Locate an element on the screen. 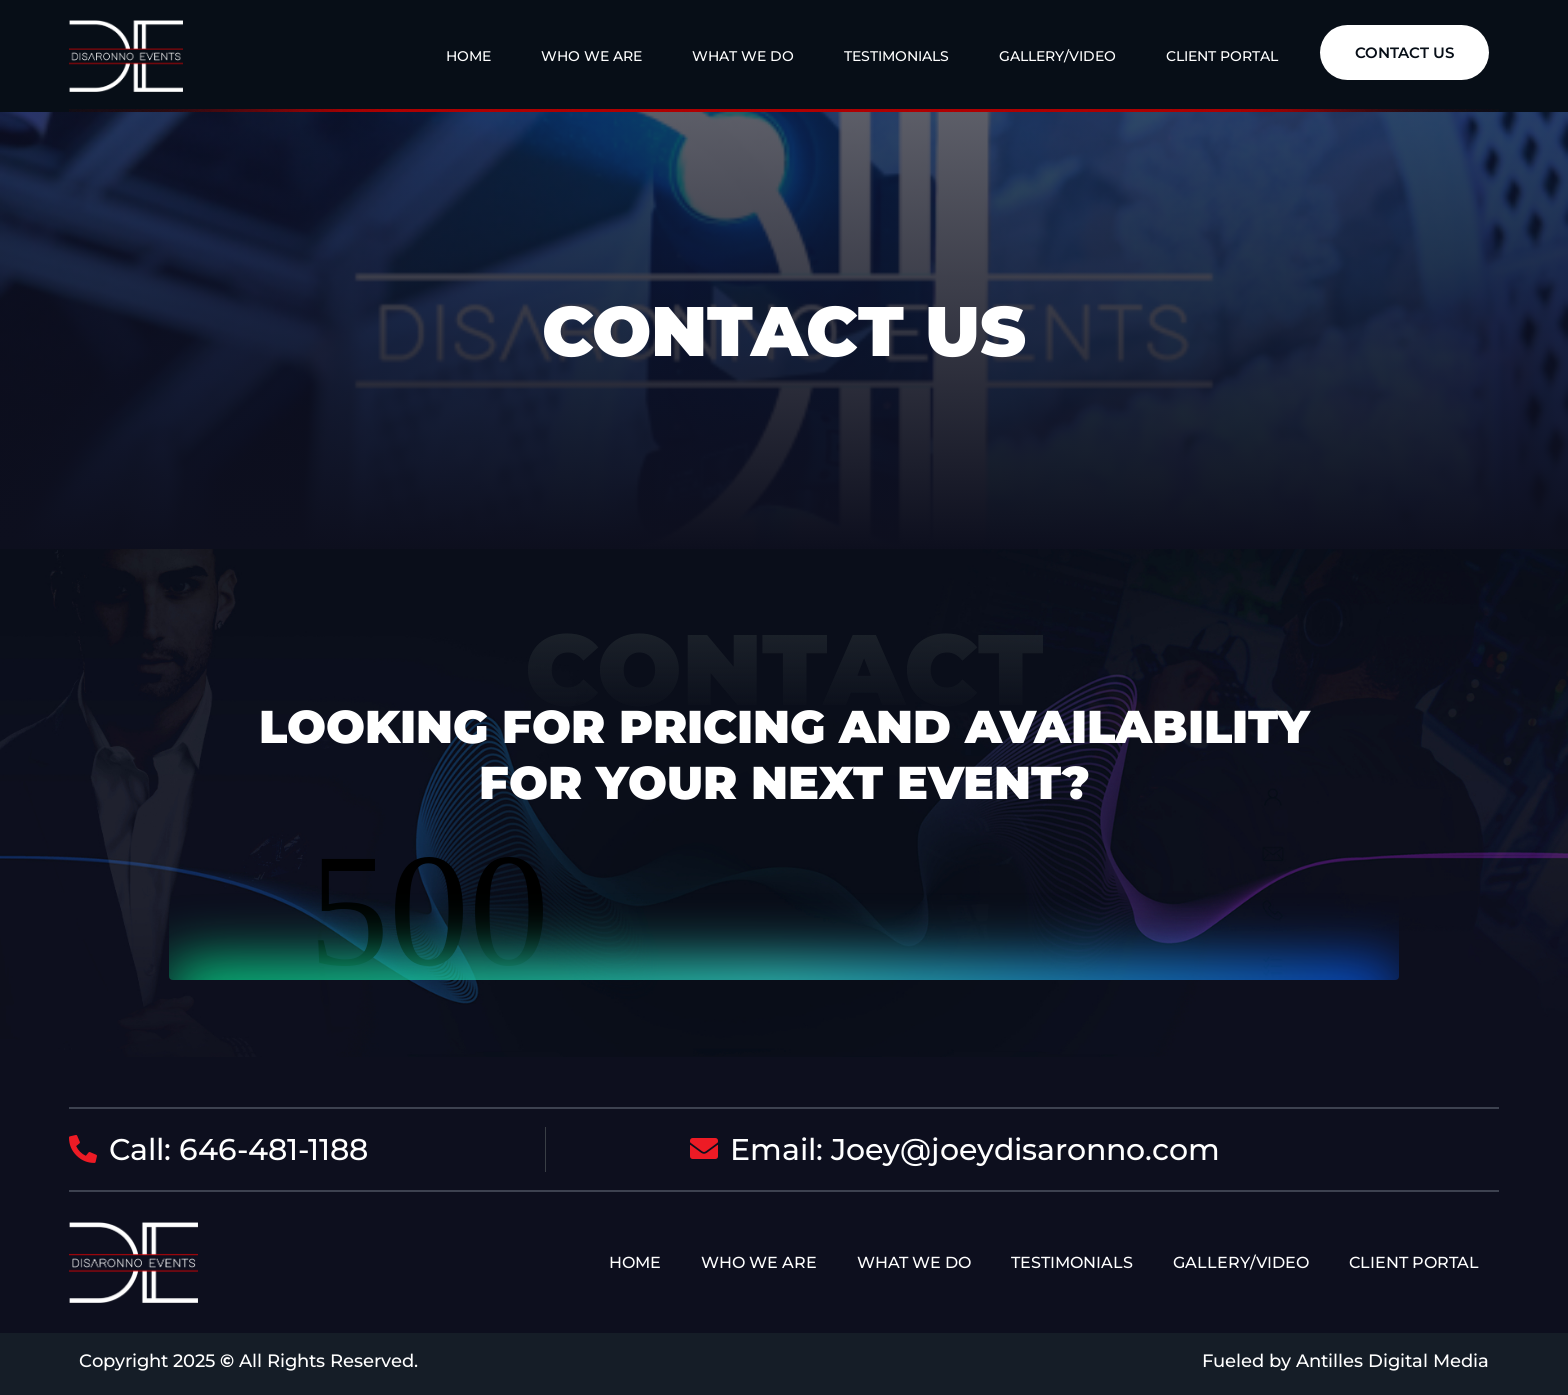 The image size is (1568, 1395). Client Portal is located at coordinates (1222, 56).